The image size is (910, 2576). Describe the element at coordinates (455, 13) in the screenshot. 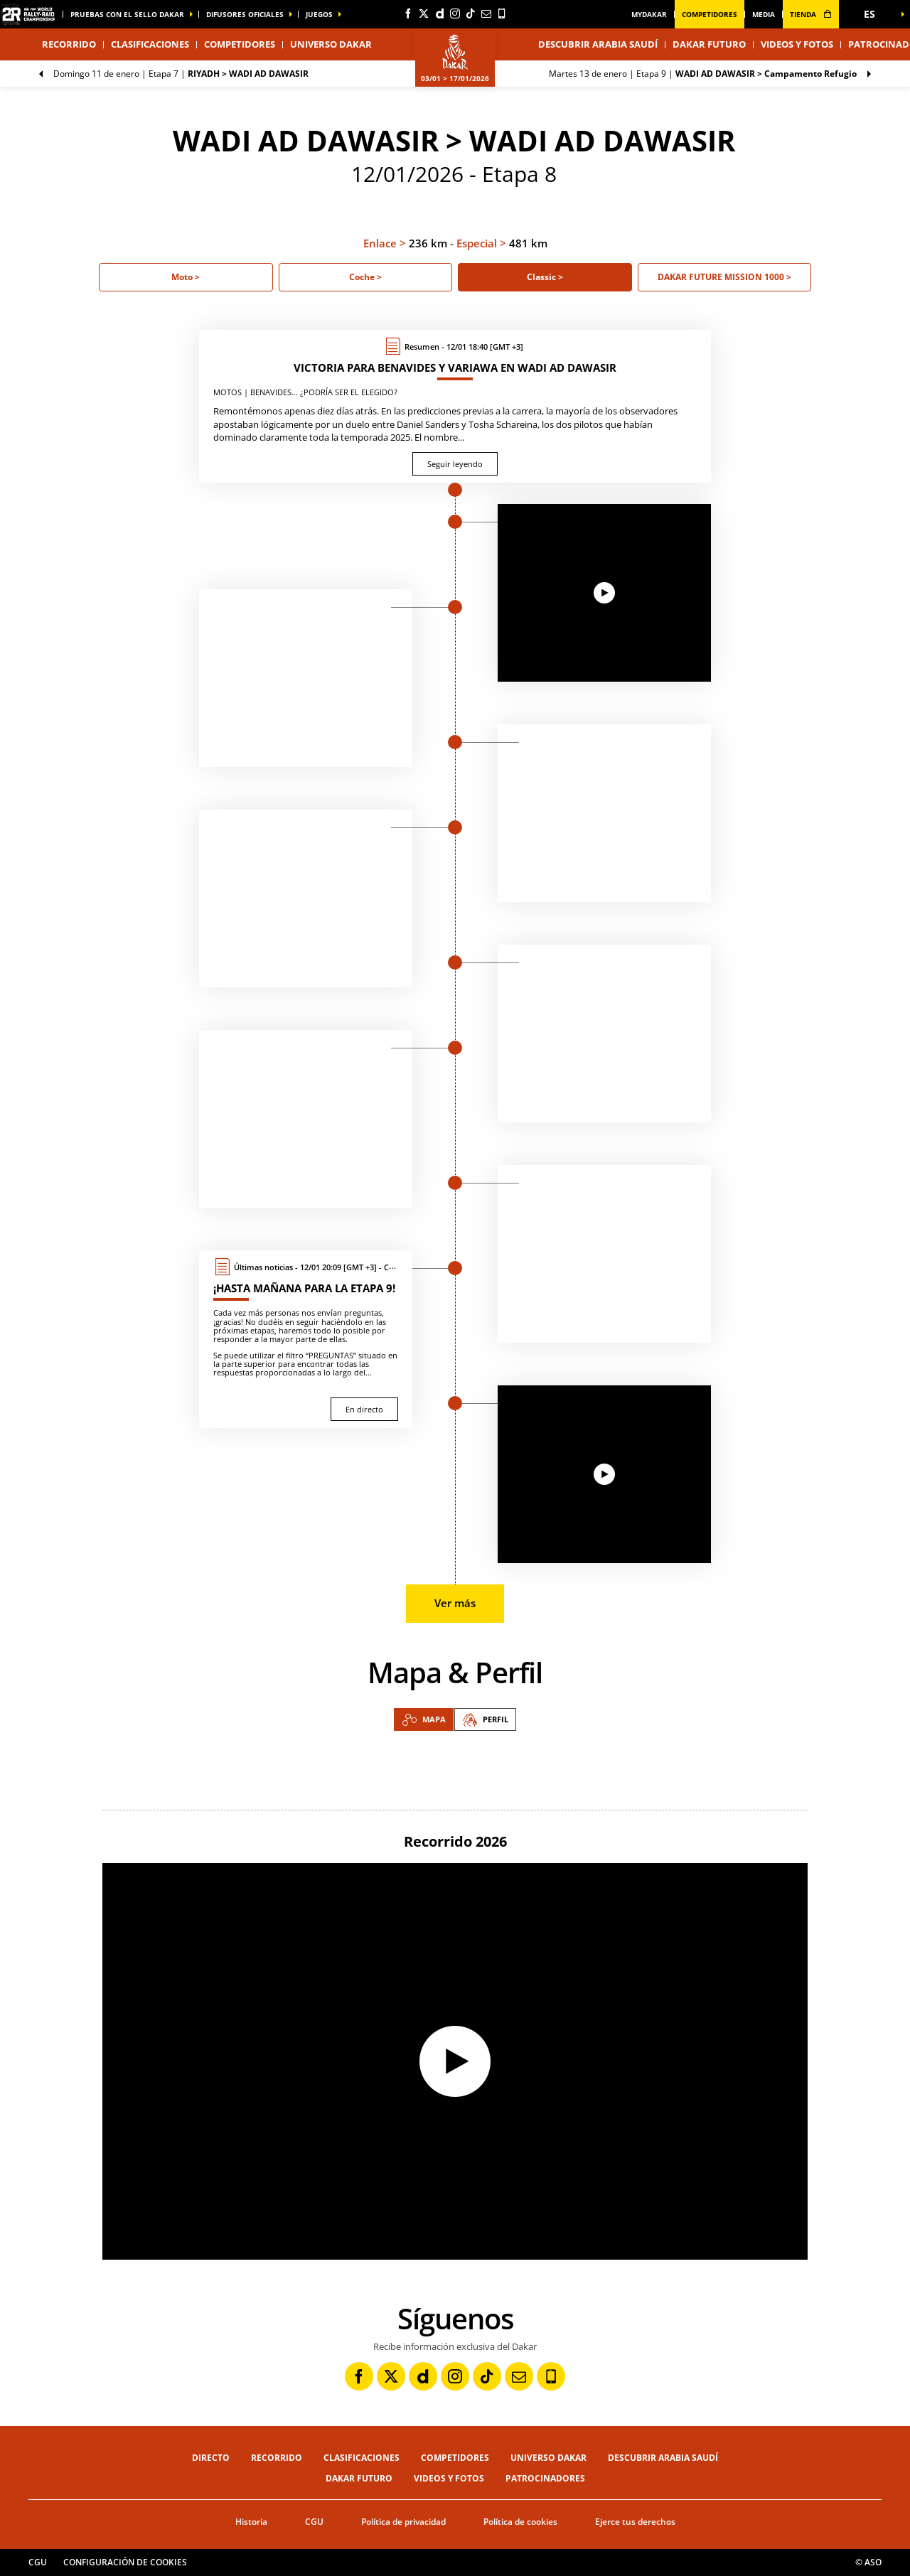

I see `[Instagram: Abrir en una pestaña nueva]` at that location.